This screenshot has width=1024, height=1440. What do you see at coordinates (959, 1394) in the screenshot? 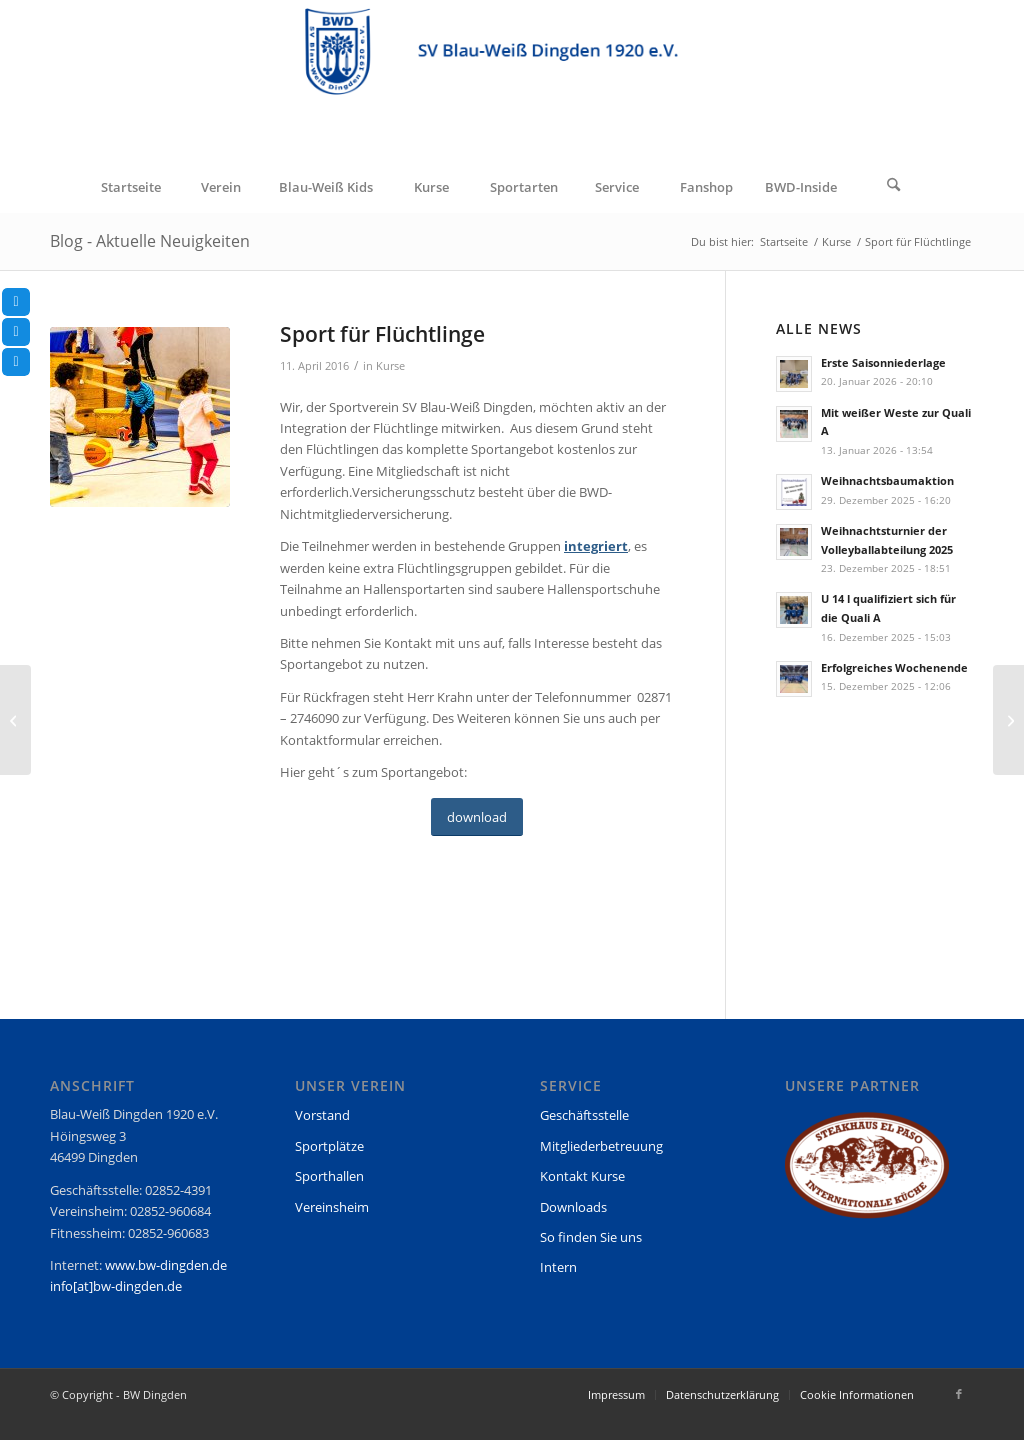
I see `[Link zu Facebook]` at bounding box center [959, 1394].